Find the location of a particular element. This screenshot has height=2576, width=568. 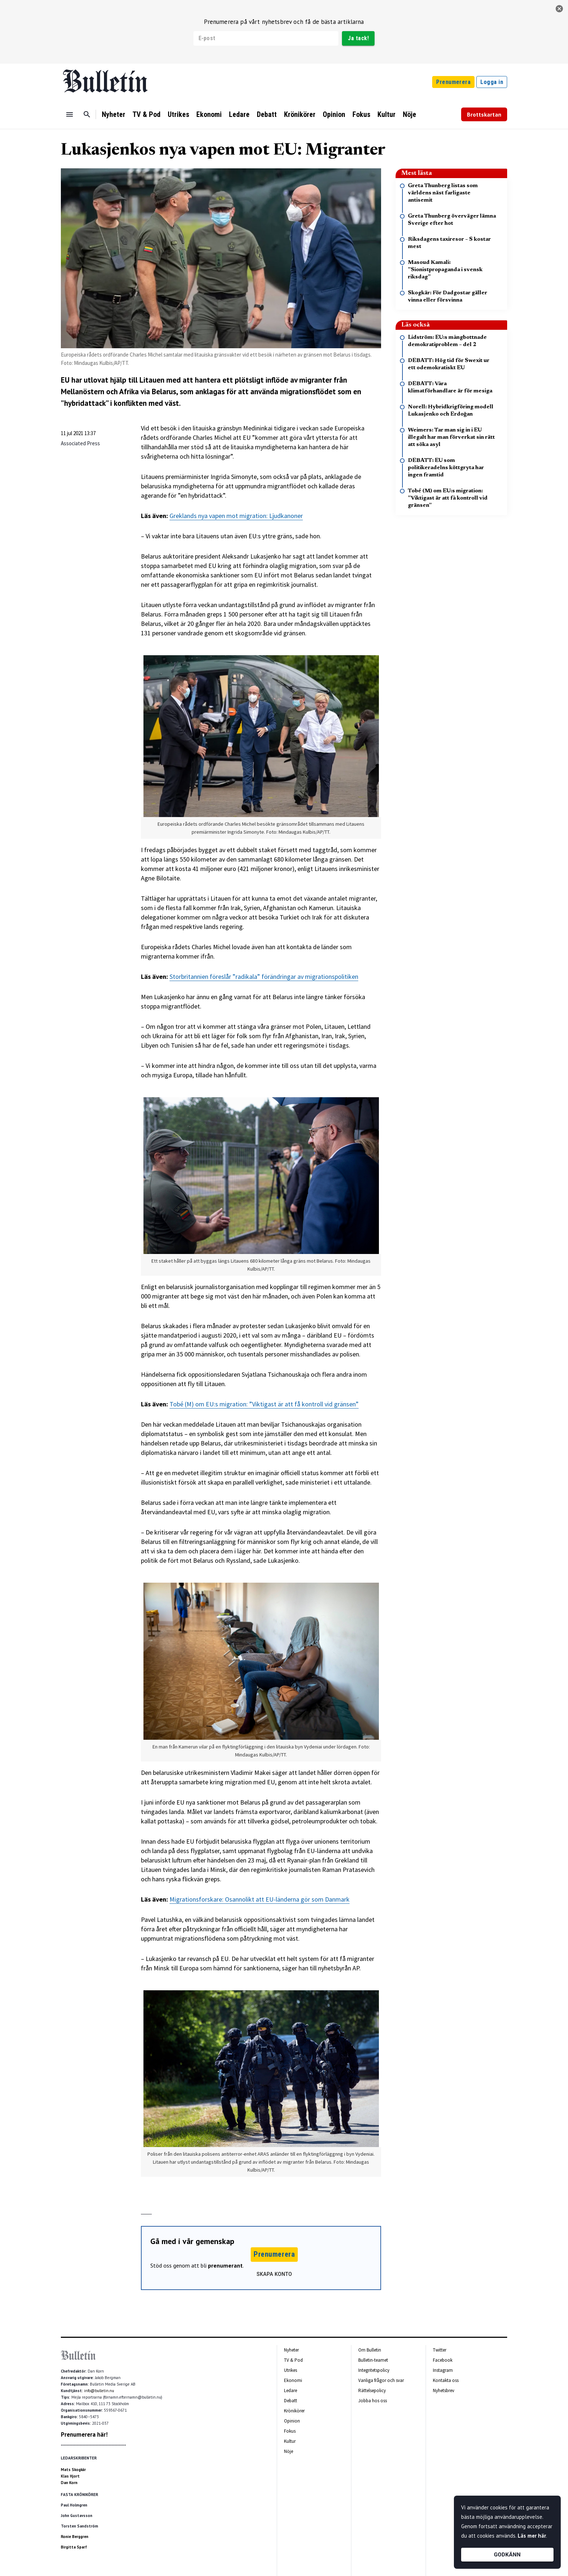

[Menu] is located at coordinates (69, 114).